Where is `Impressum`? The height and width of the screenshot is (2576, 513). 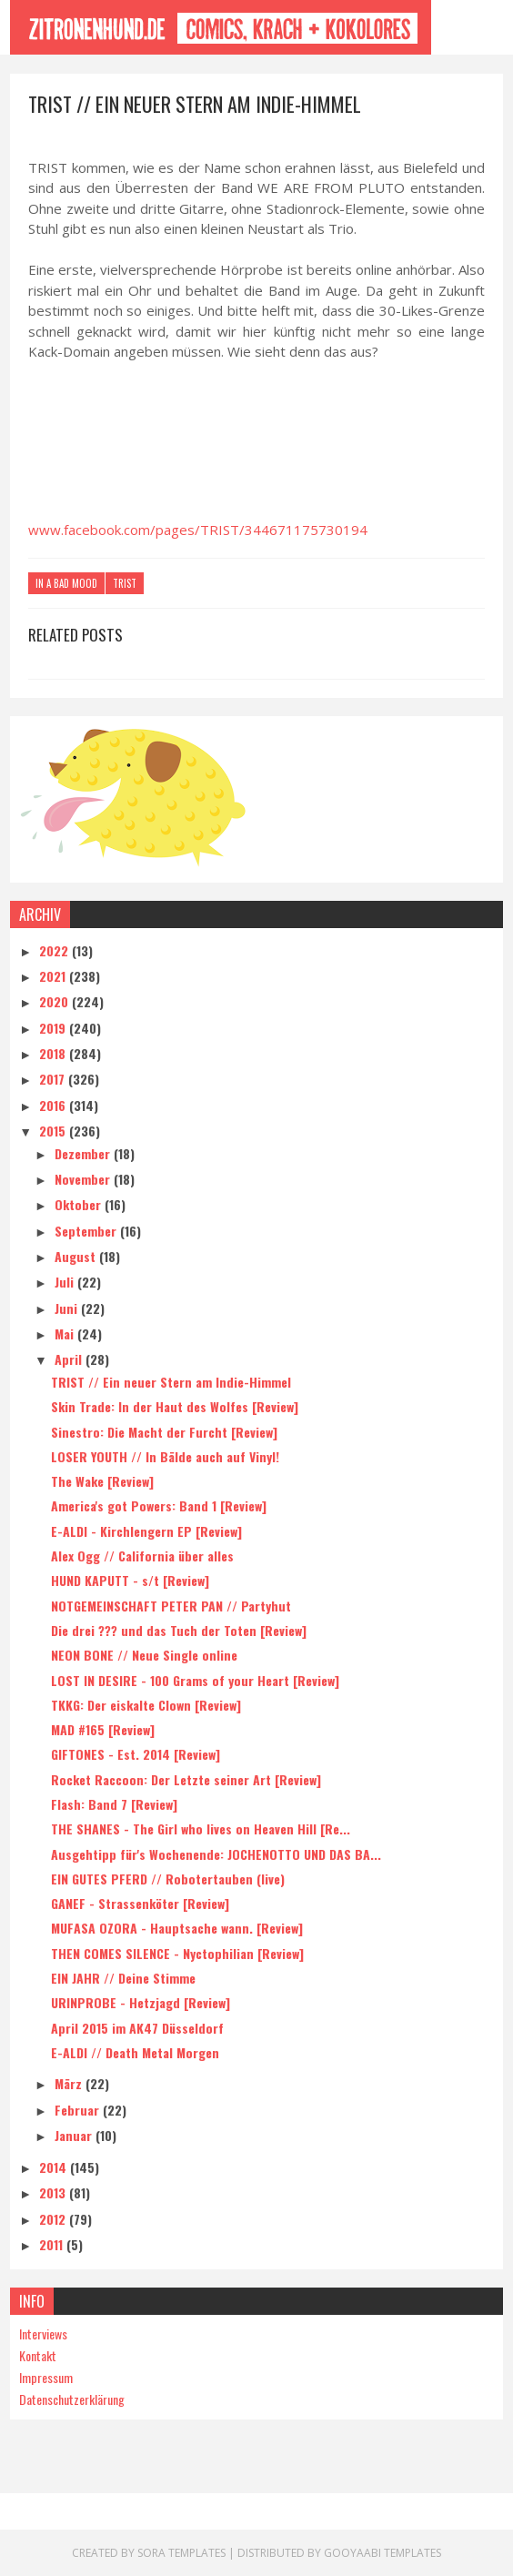 Impressum is located at coordinates (46, 2377).